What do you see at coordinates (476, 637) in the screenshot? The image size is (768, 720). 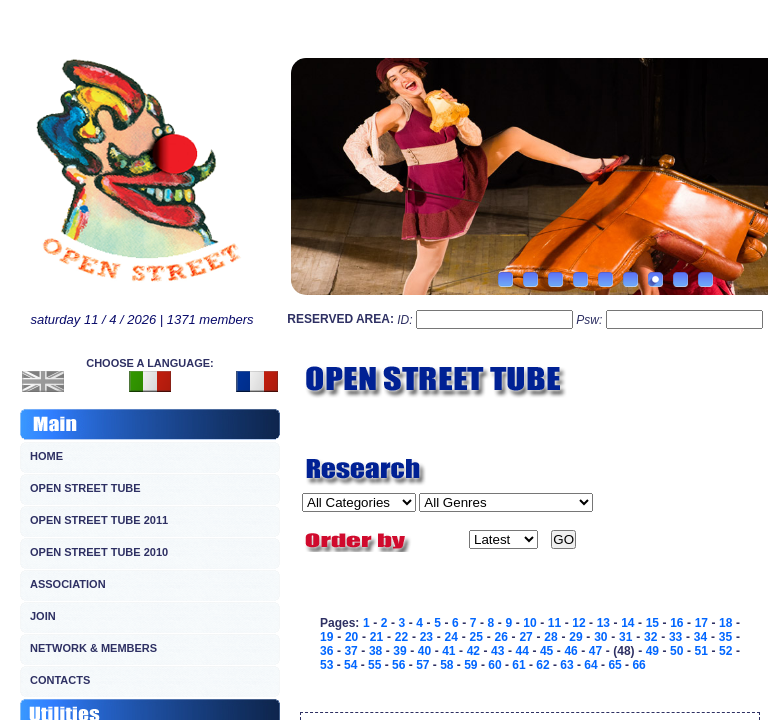 I see `25` at bounding box center [476, 637].